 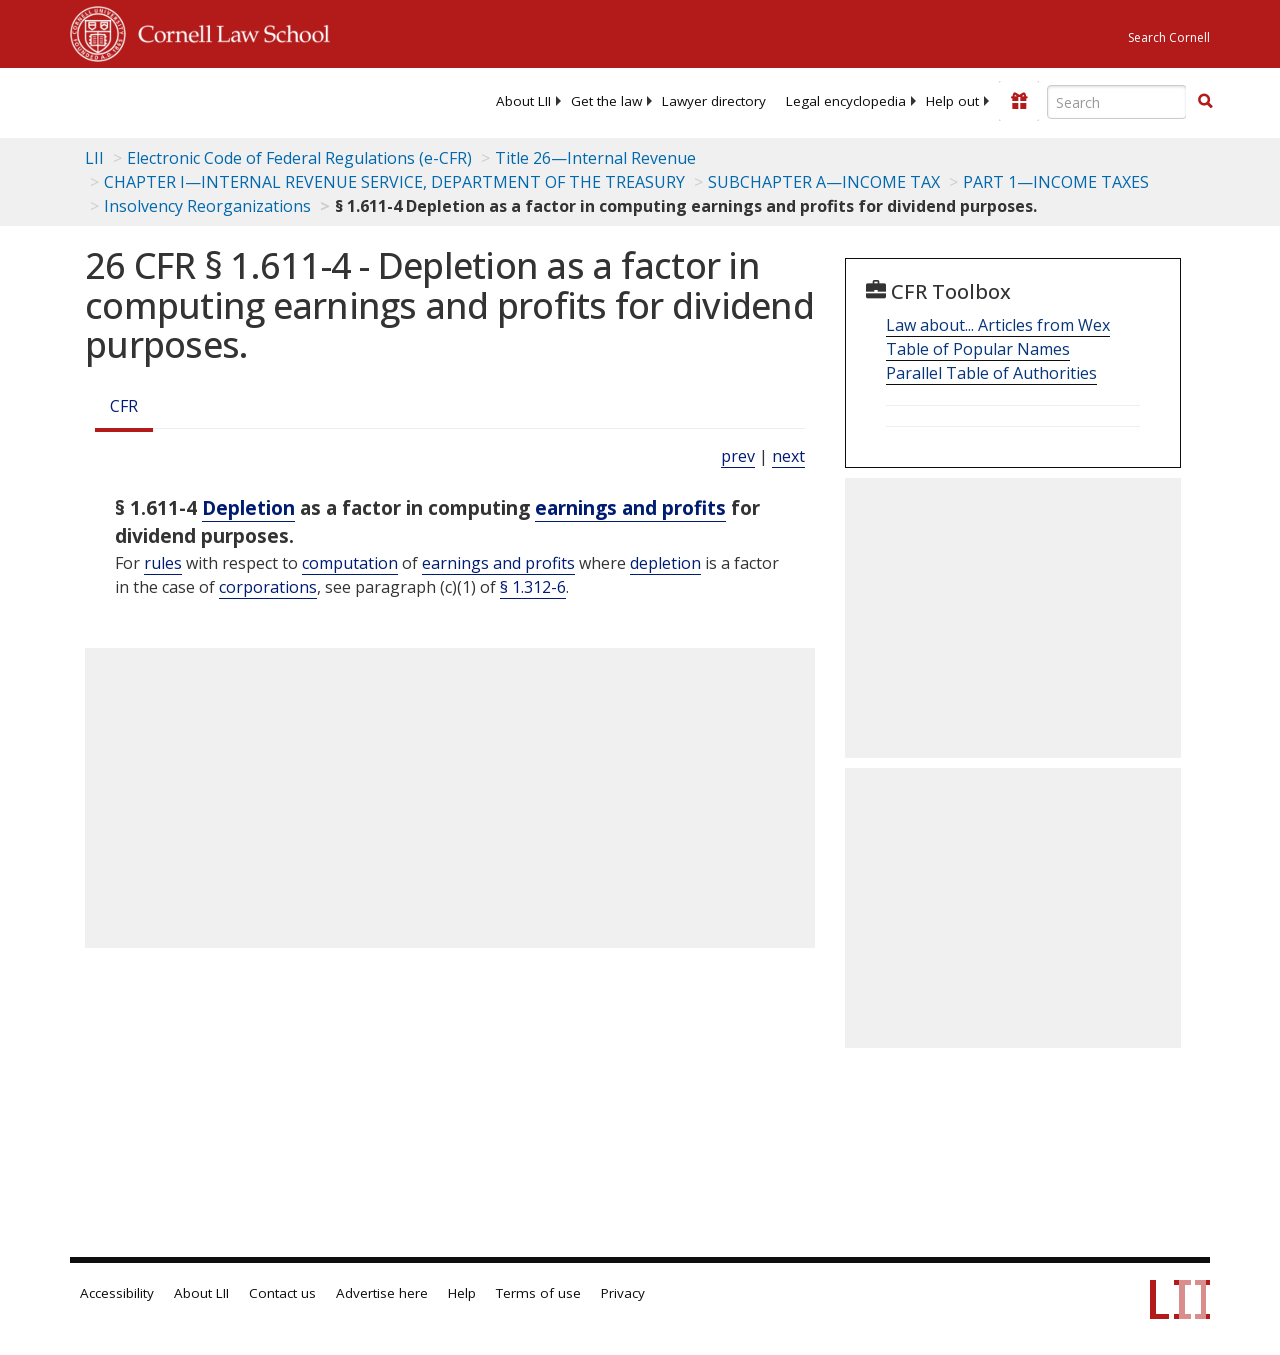 What do you see at coordinates (523, 101) in the screenshot?
I see `[menuitem]` at bounding box center [523, 101].